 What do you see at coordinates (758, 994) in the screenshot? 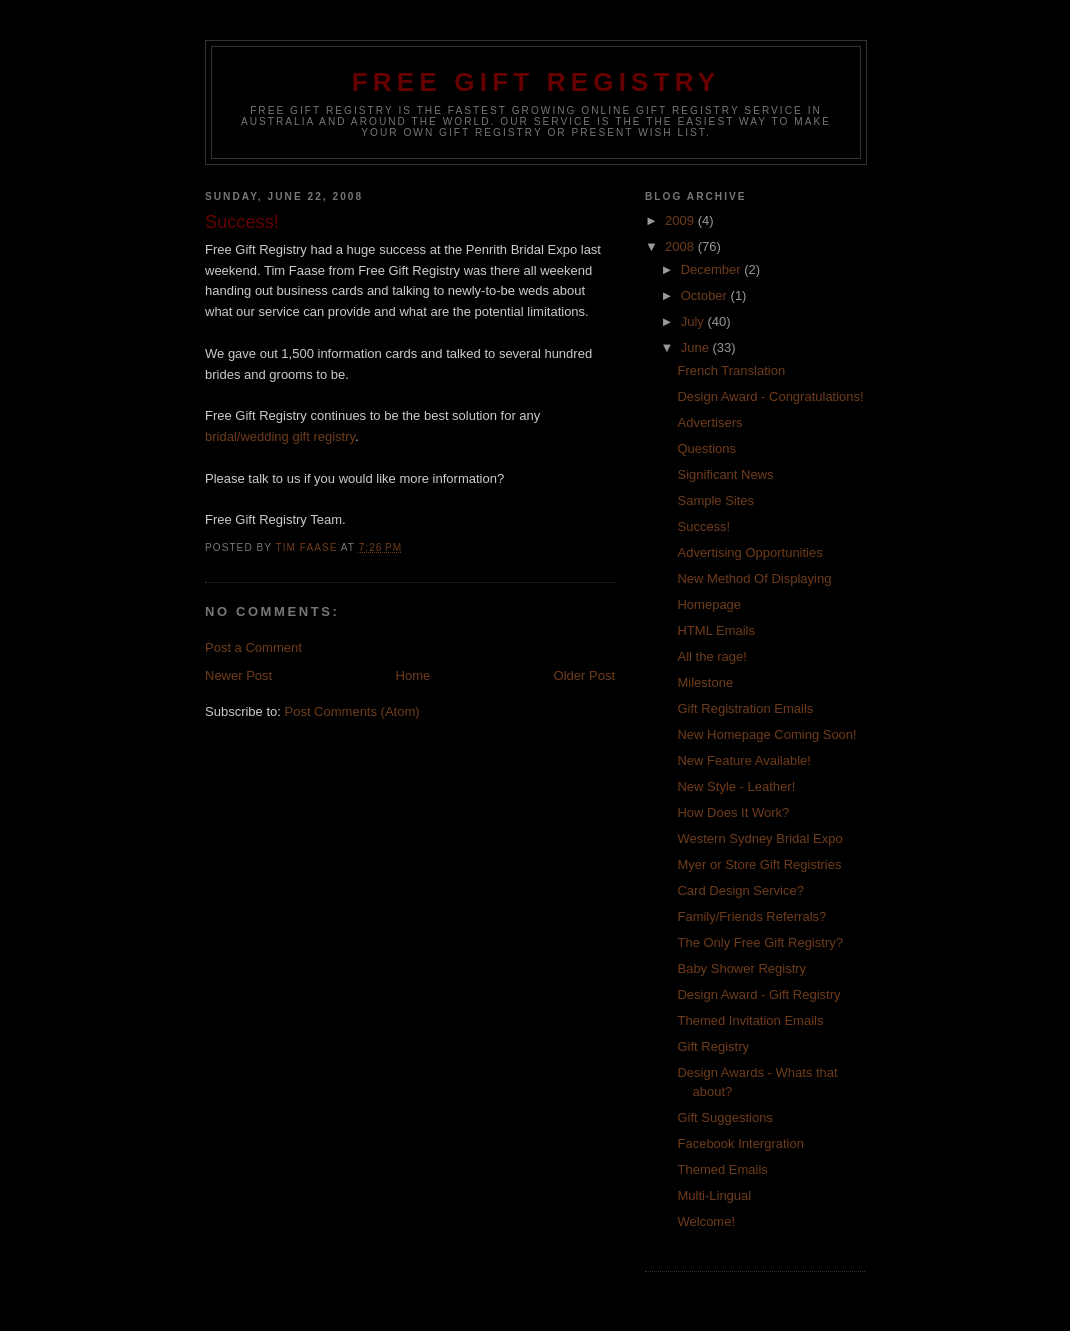
I see `Design Award - Gift Registry` at bounding box center [758, 994].